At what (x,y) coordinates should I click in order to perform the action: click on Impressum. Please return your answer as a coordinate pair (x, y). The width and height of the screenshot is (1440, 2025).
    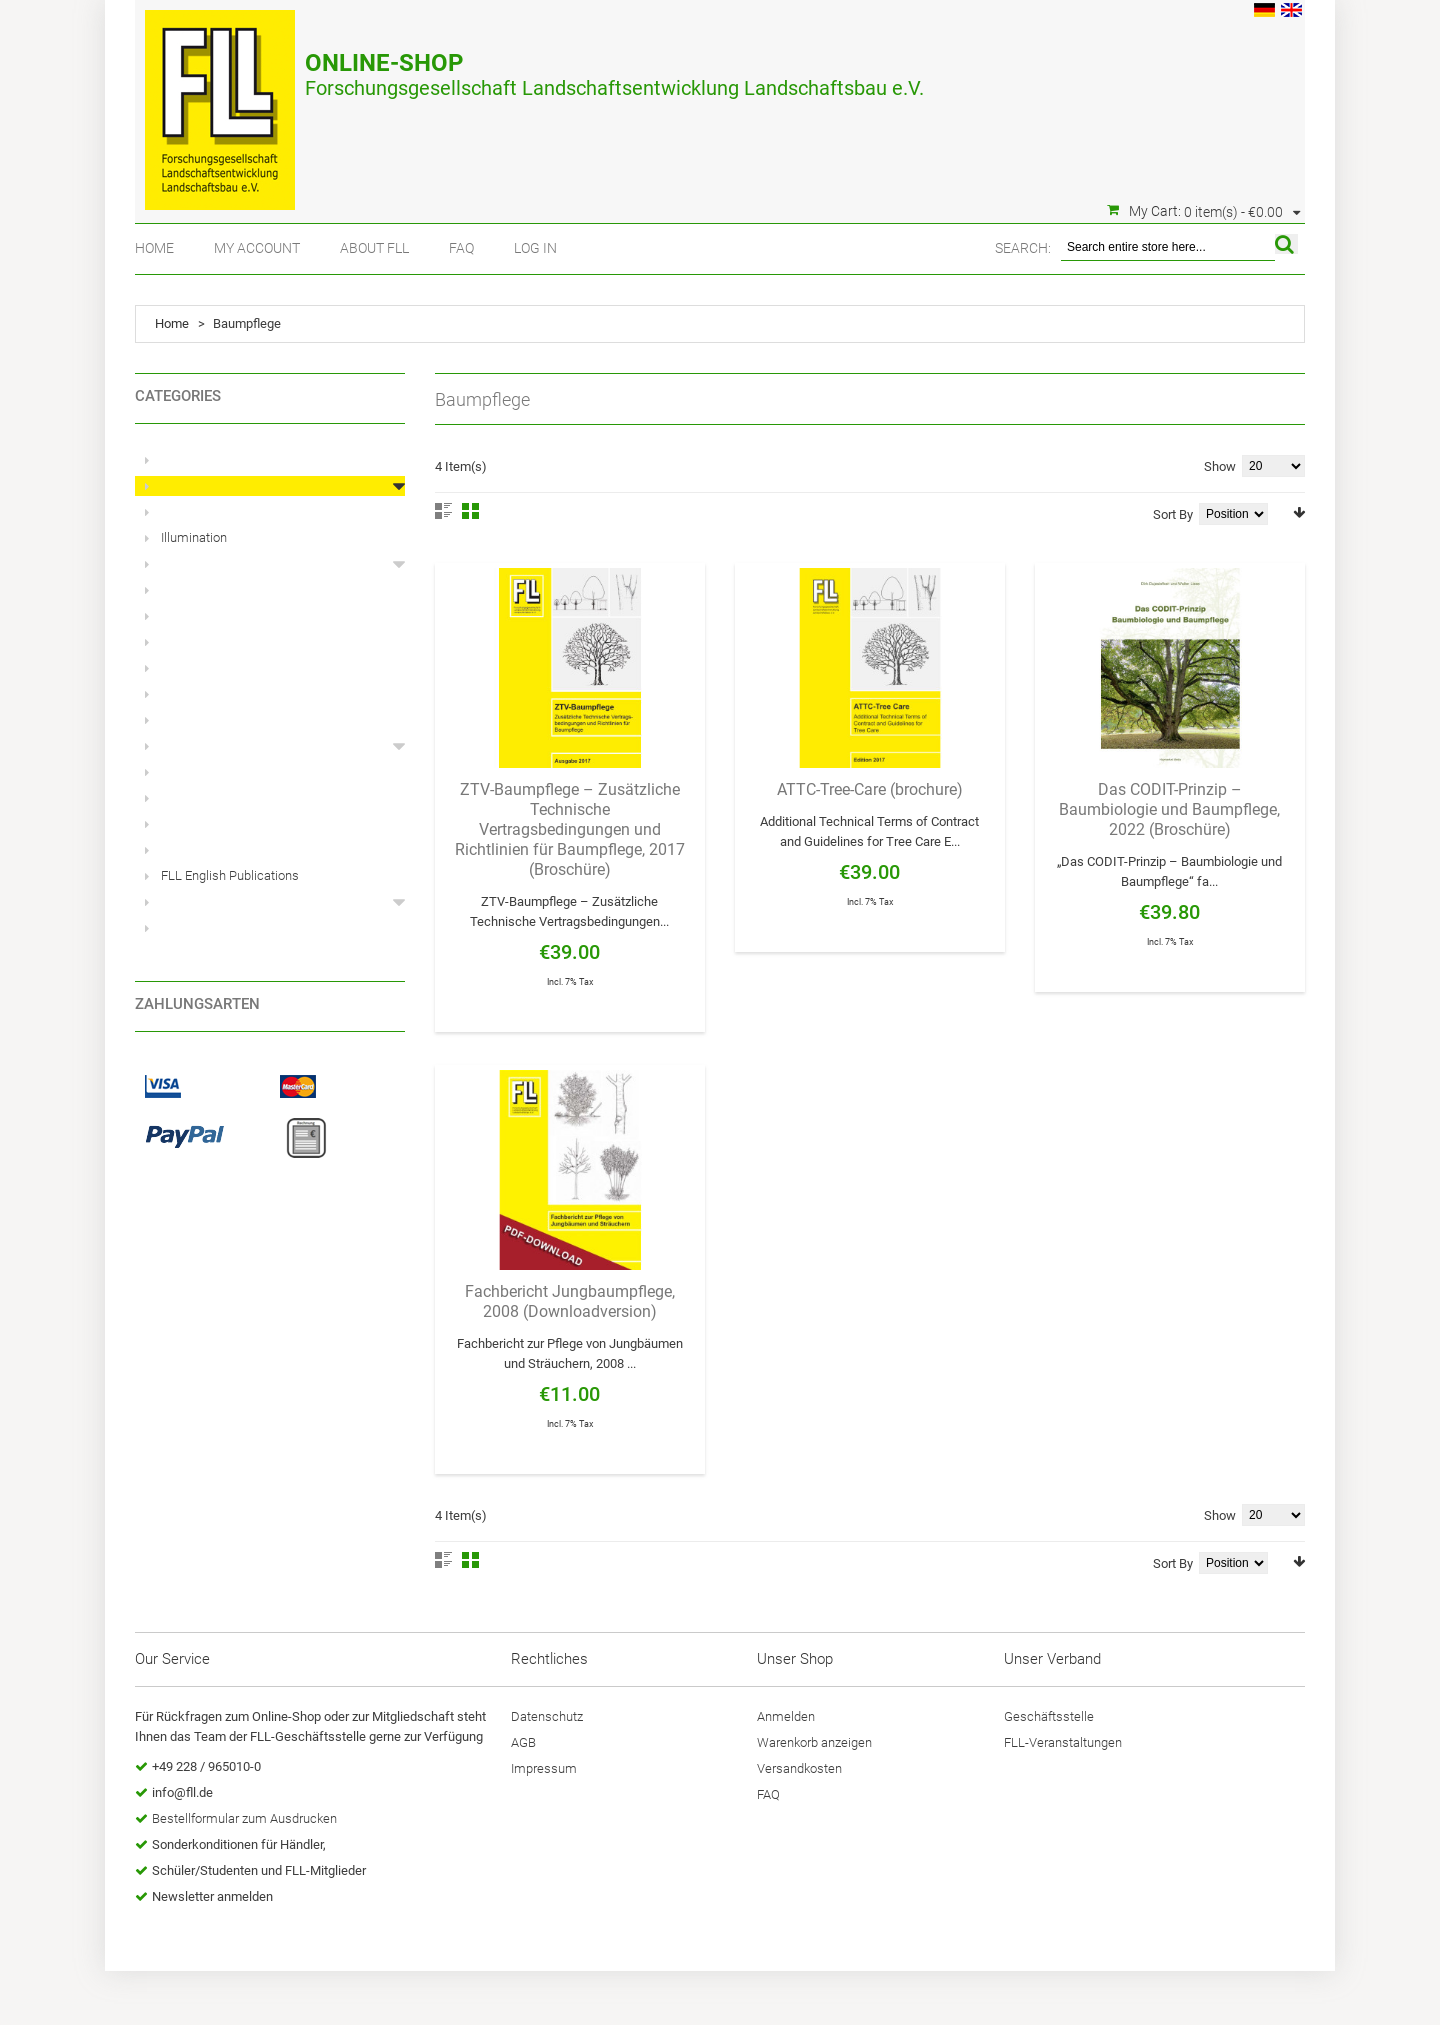
    Looking at the image, I should click on (544, 1768).